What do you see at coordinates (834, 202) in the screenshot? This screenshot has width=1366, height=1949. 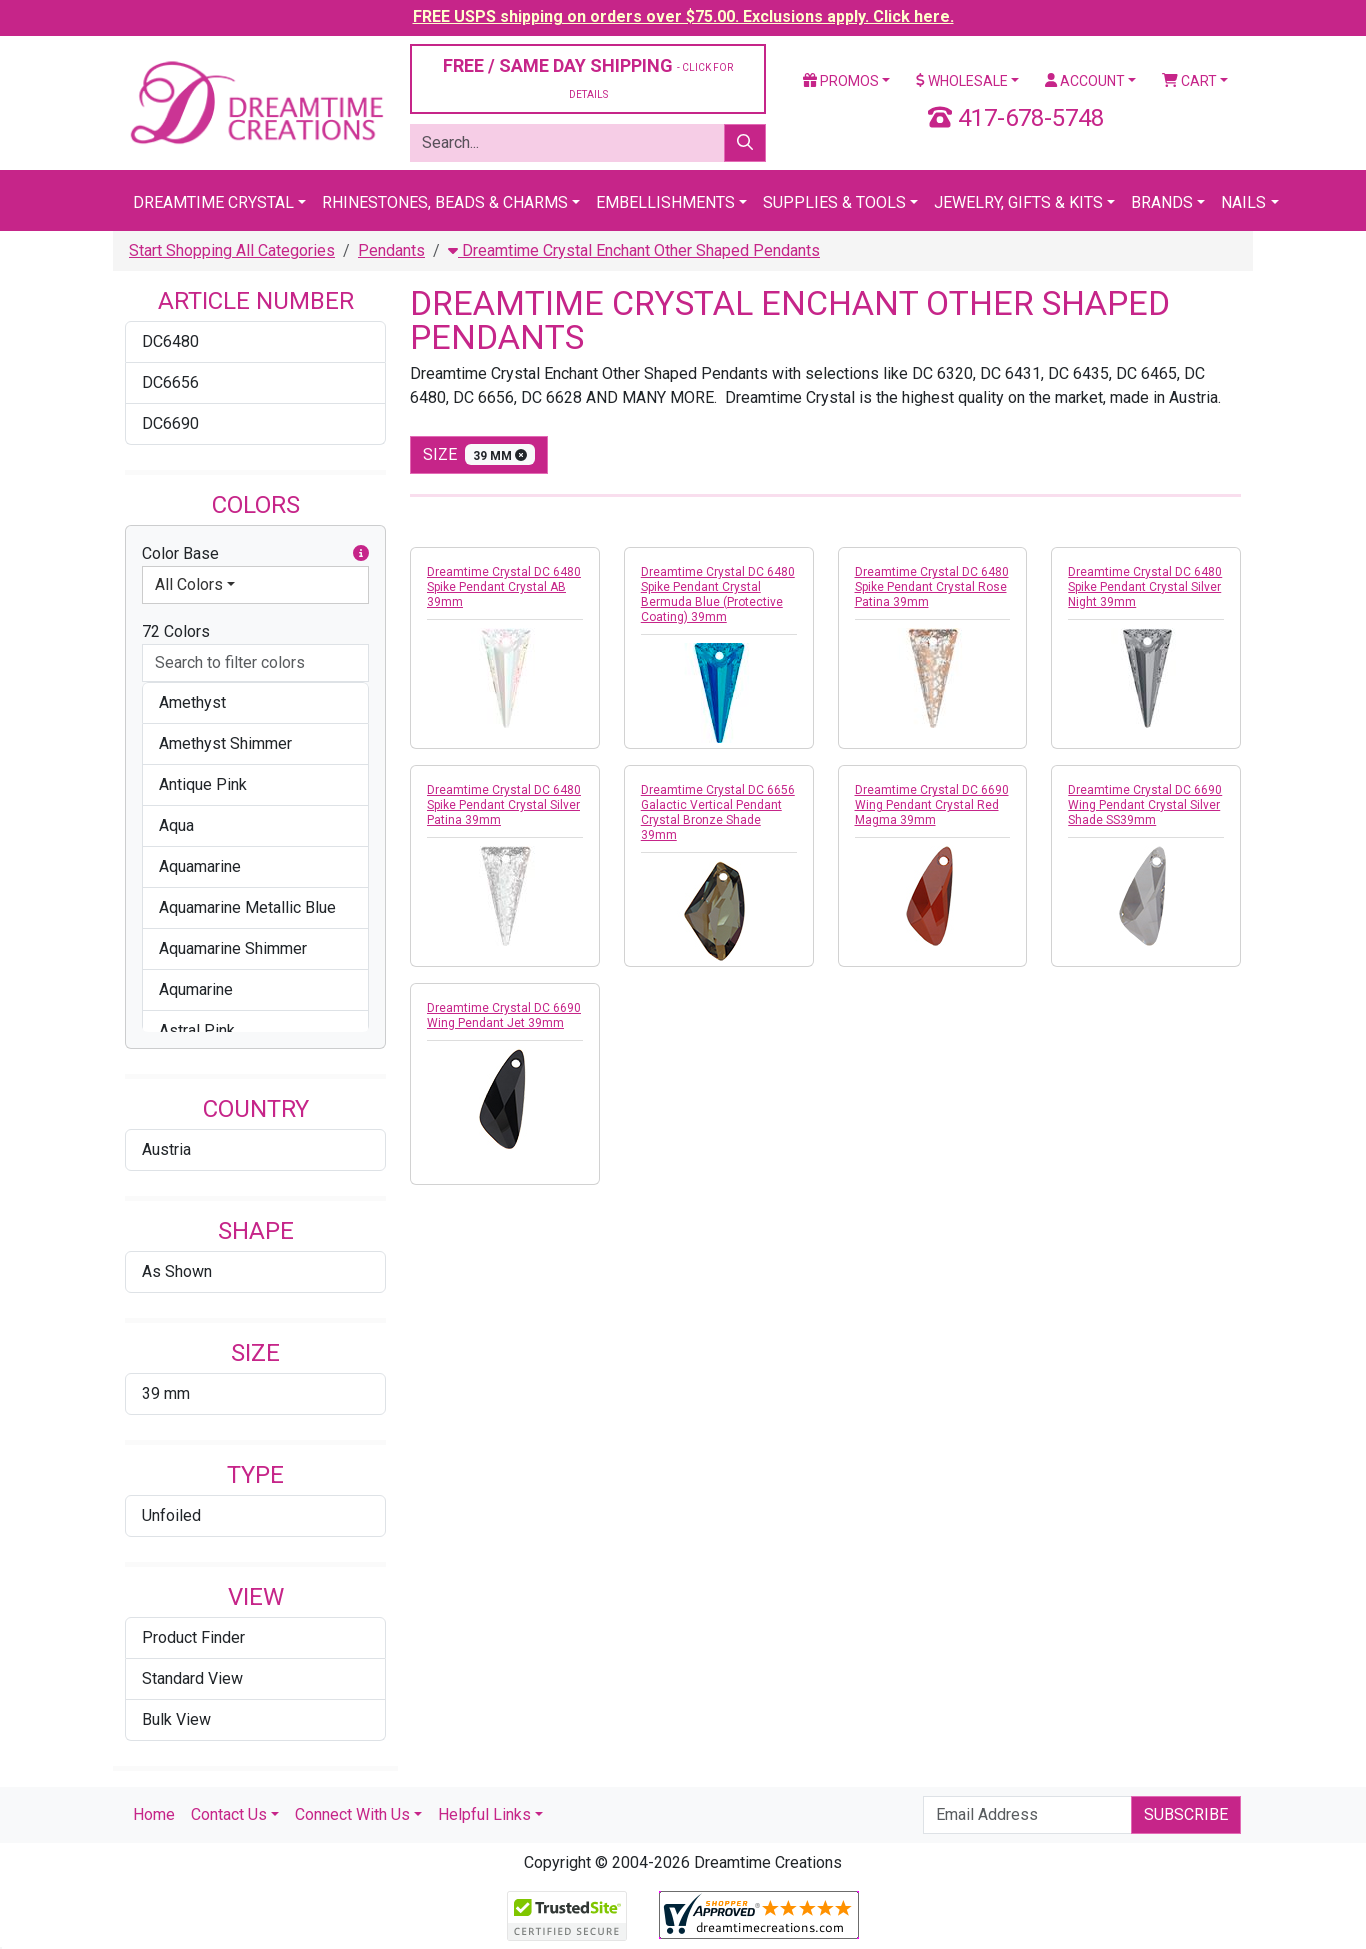 I see `Supplies & Tools` at bounding box center [834, 202].